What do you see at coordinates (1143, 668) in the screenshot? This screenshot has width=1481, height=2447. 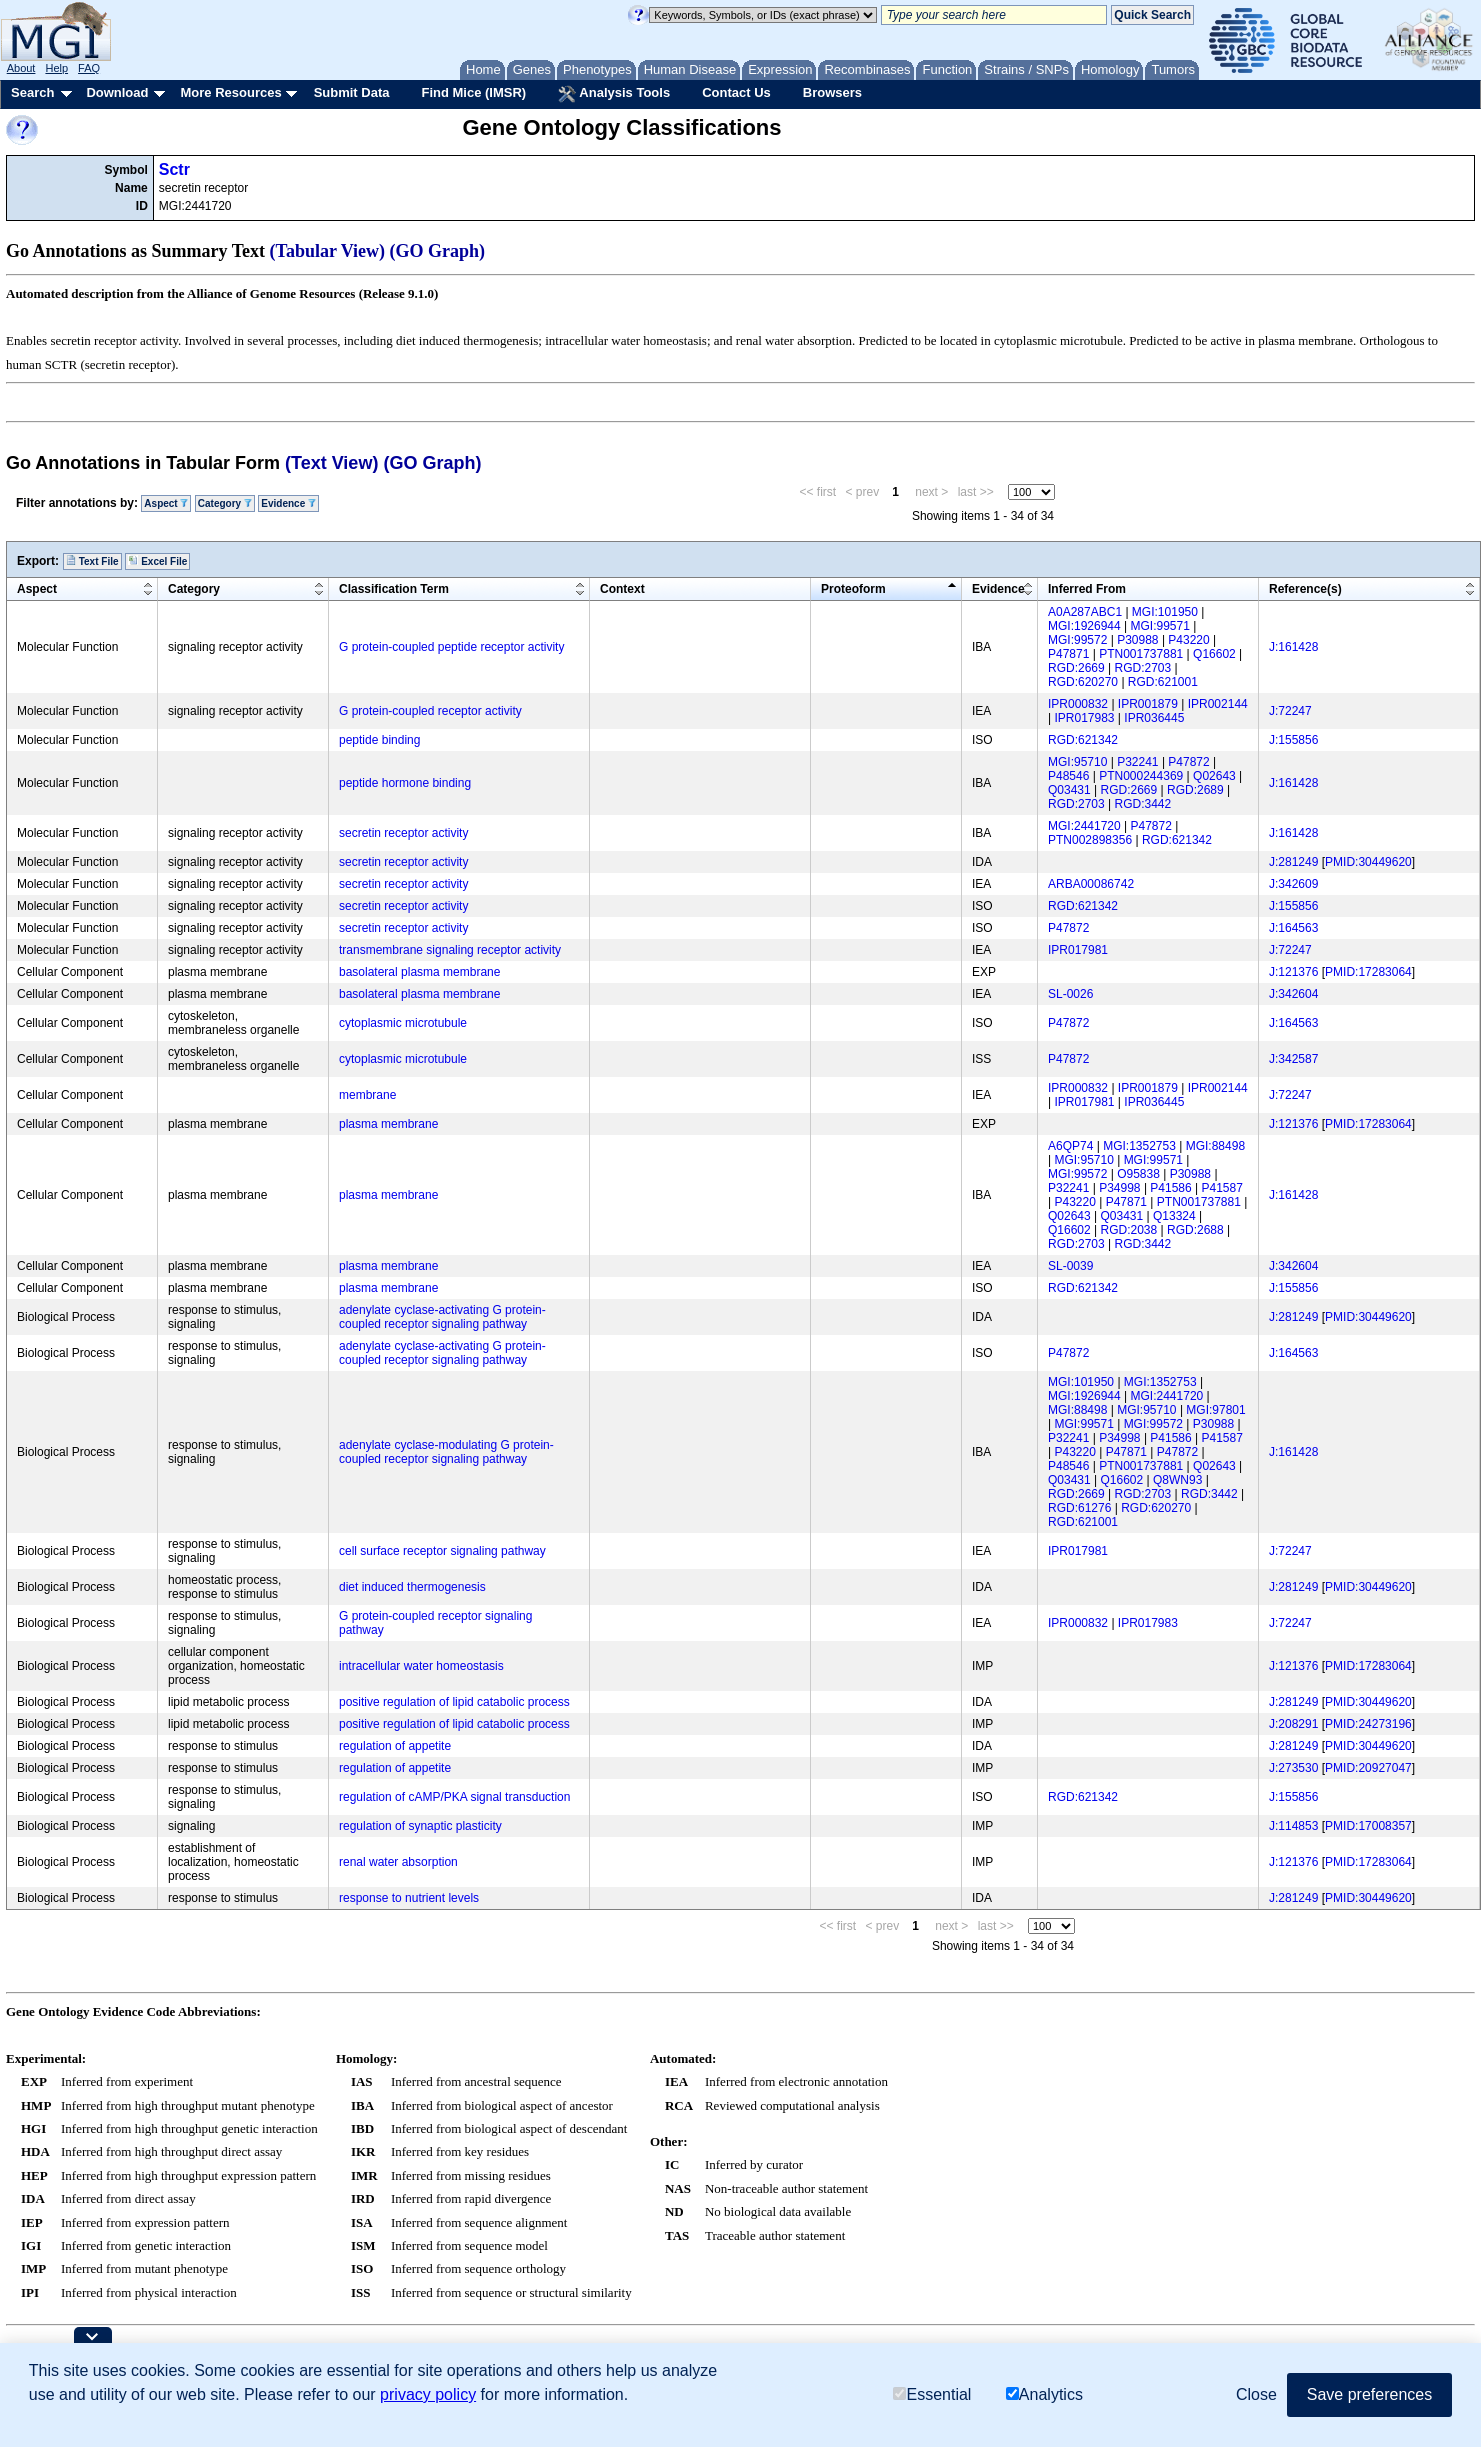 I see `RGD:2703` at bounding box center [1143, 668].